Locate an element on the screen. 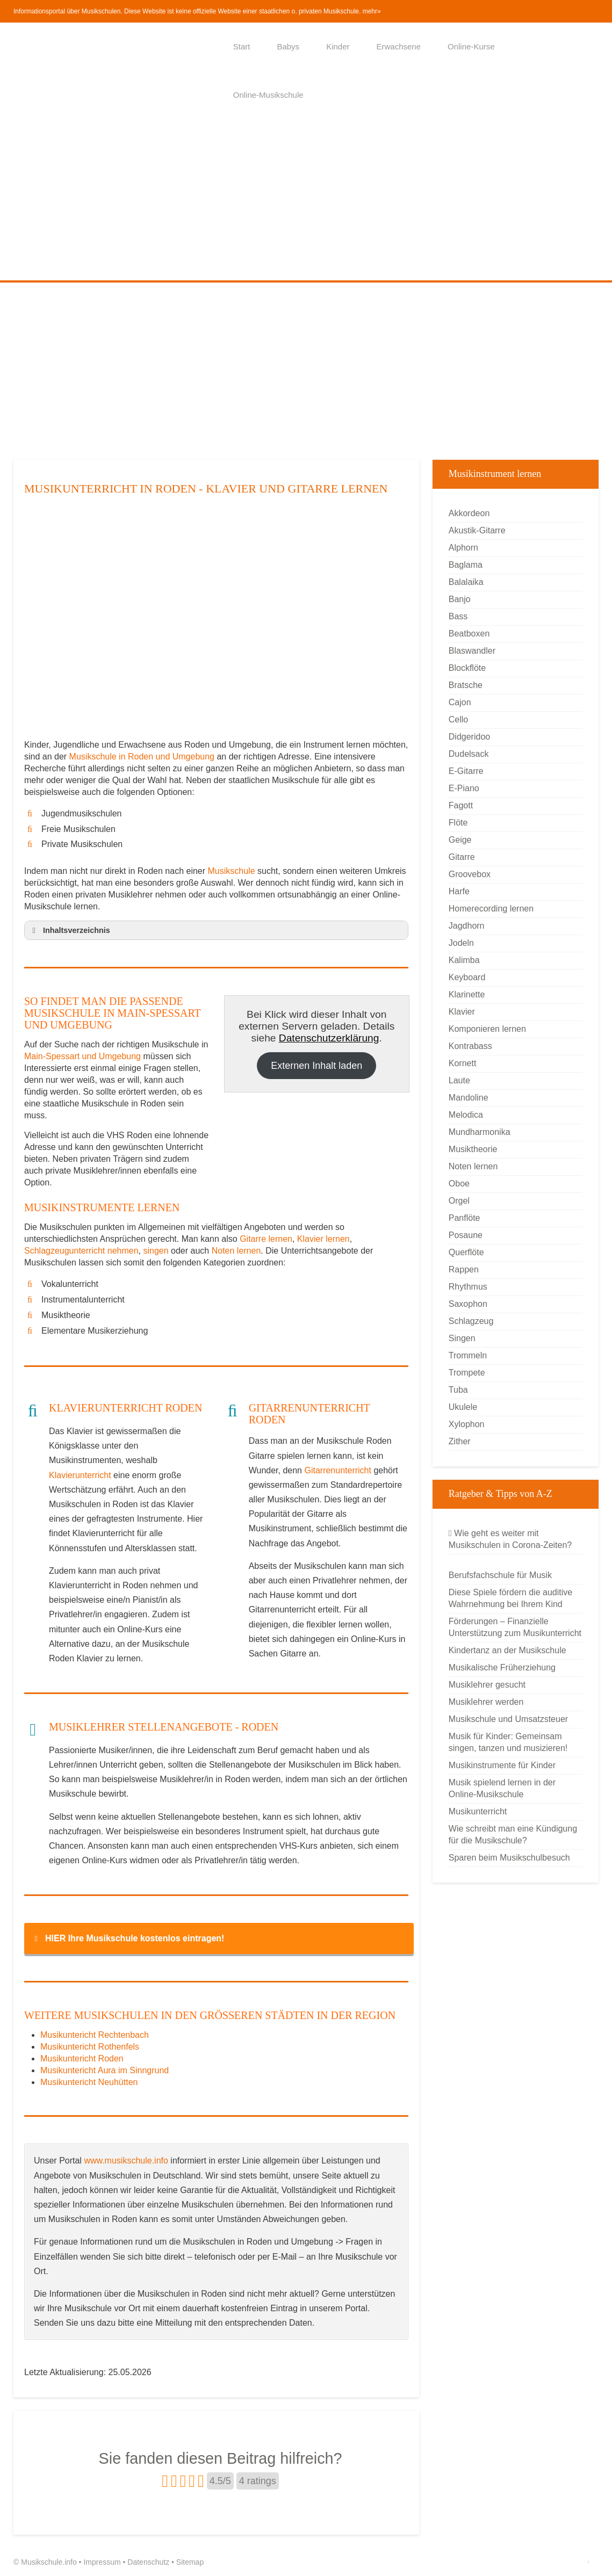 The height and width of the screenshot is (2576, 612). Orgel is located at coordinates (459, 1200).